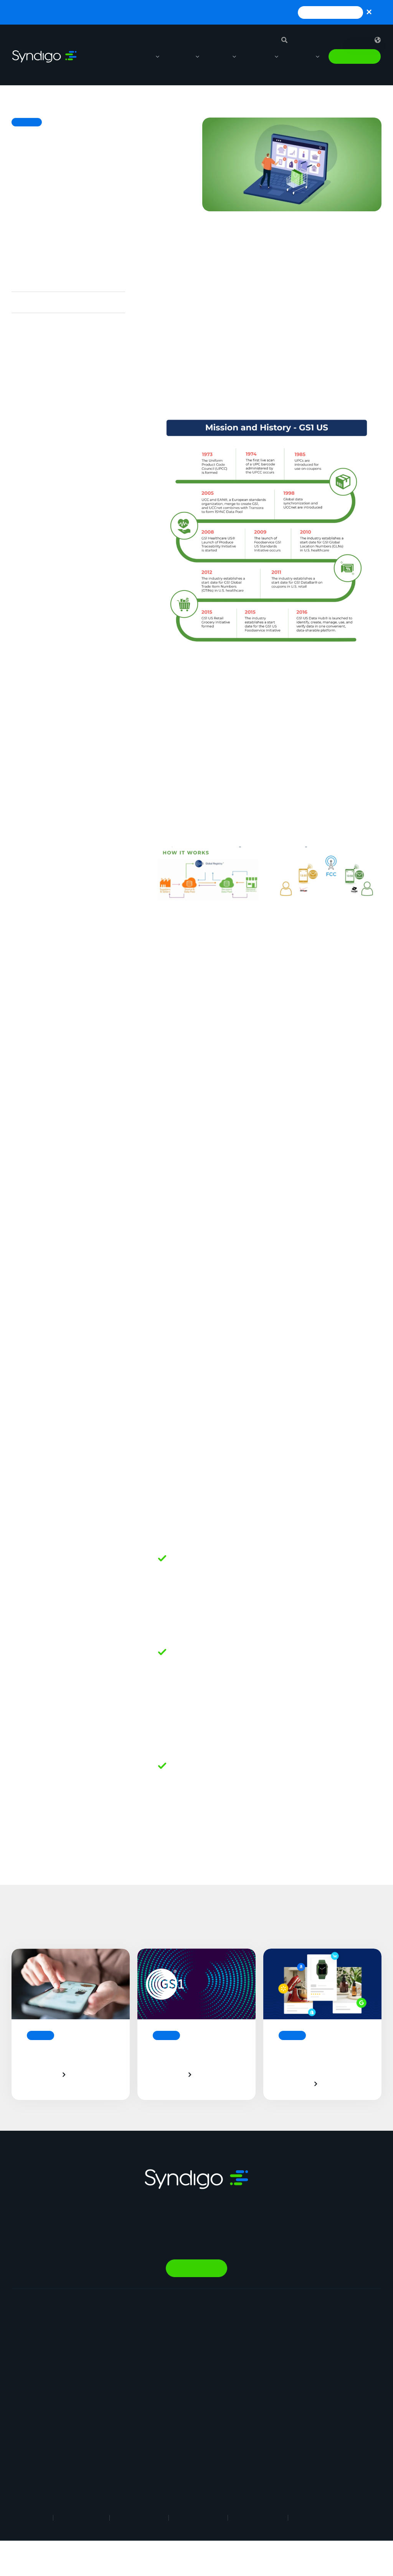 The width and height of the screenshot is (393, 2576). I want to click on Security Policy, so click(257, 2517).